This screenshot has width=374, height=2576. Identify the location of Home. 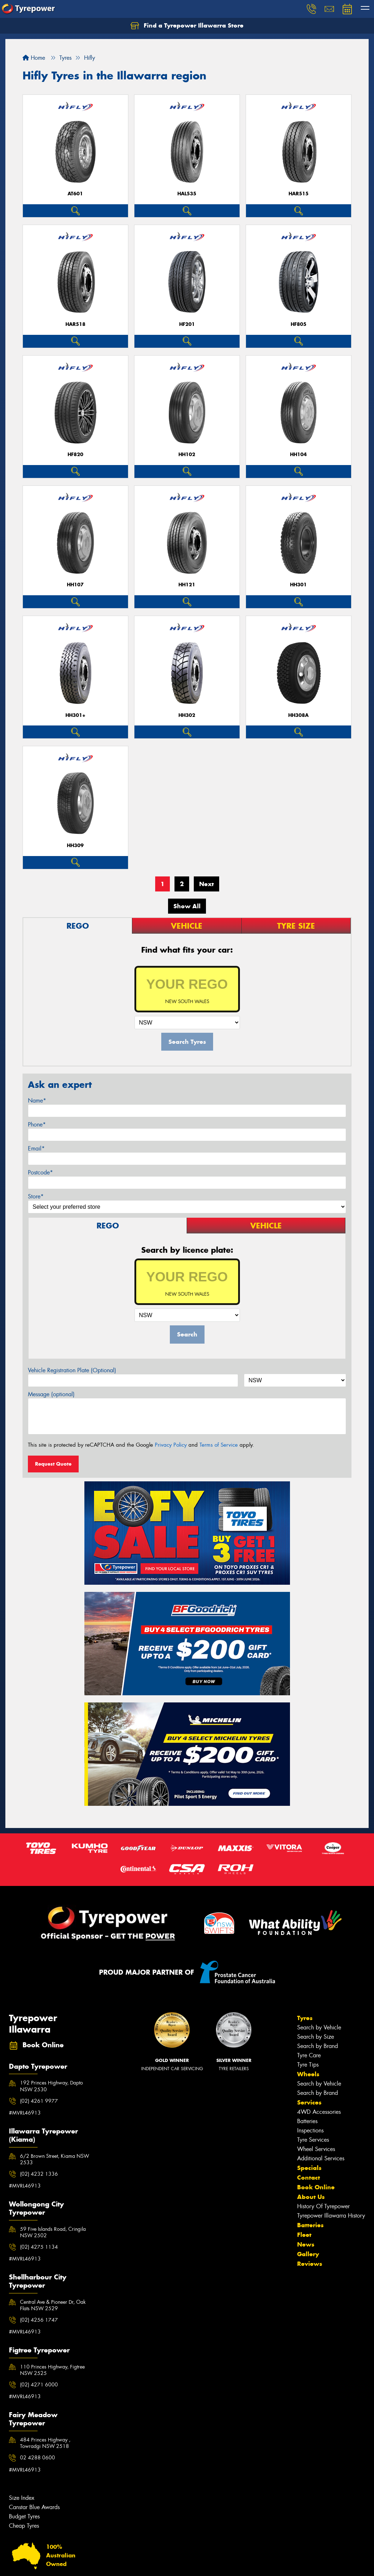
(34, 58).